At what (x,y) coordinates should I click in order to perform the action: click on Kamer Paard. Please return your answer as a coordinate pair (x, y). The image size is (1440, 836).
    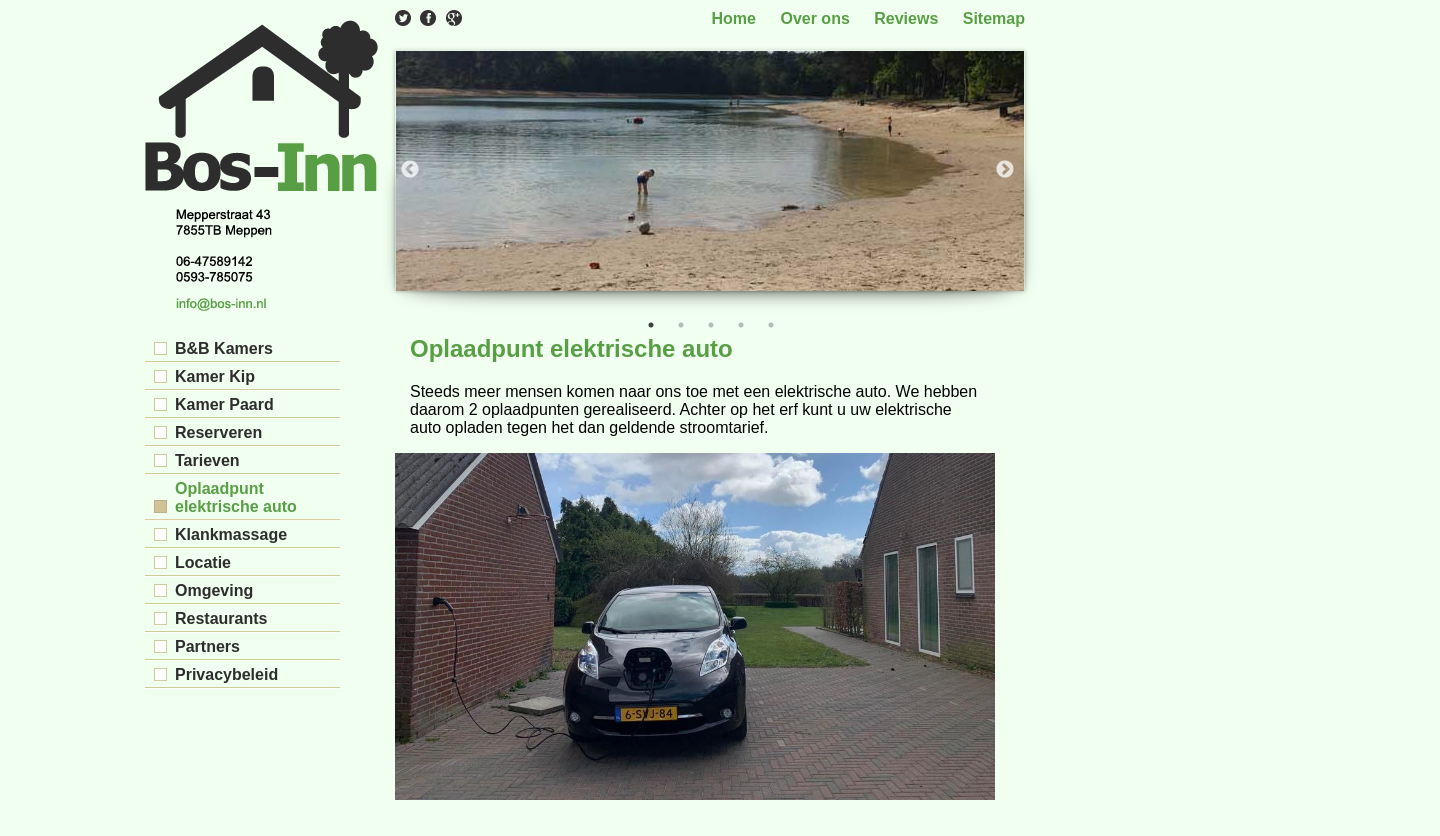
    Looking at the image, I should click on (224, 404).